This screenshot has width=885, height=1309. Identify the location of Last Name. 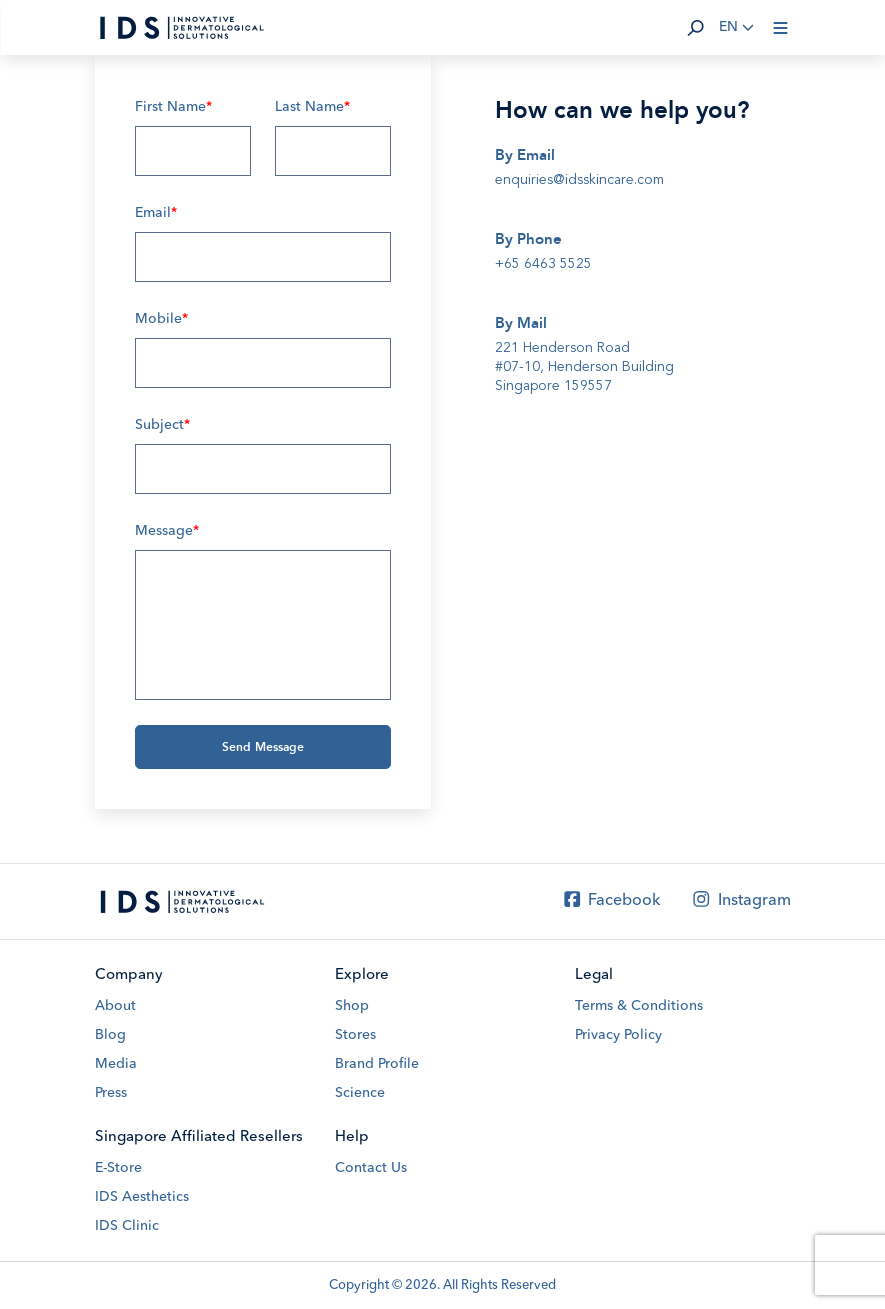
(312, 107).